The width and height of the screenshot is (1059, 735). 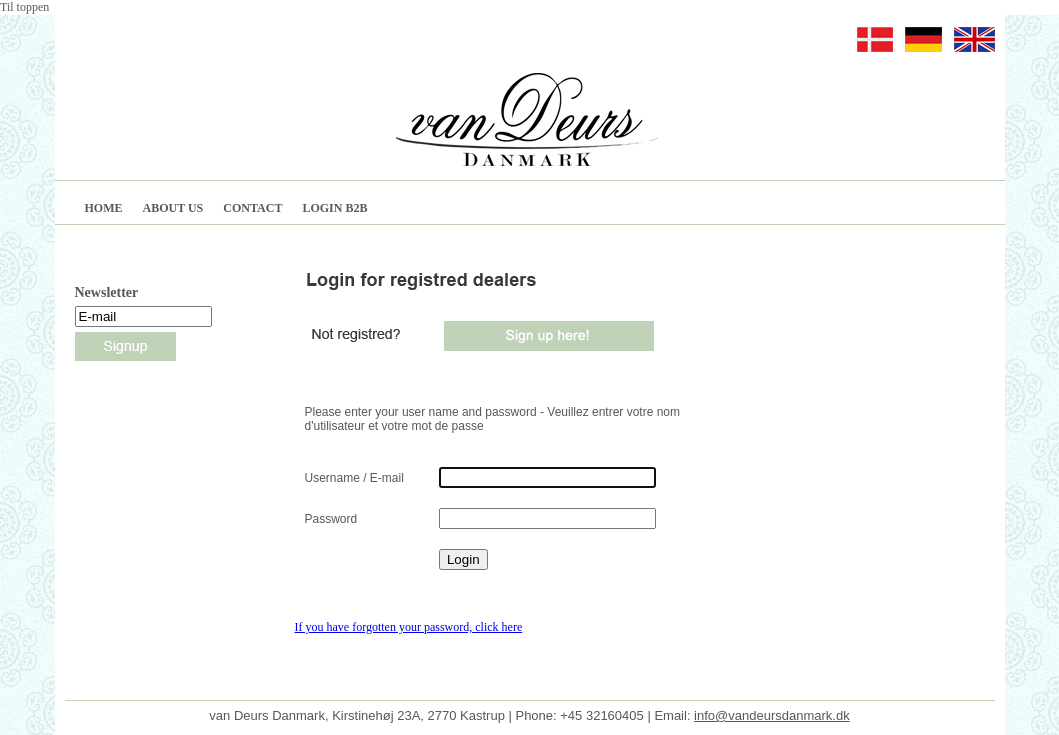 I want to click on LOGIN B2B, so click(x=334, y=208).